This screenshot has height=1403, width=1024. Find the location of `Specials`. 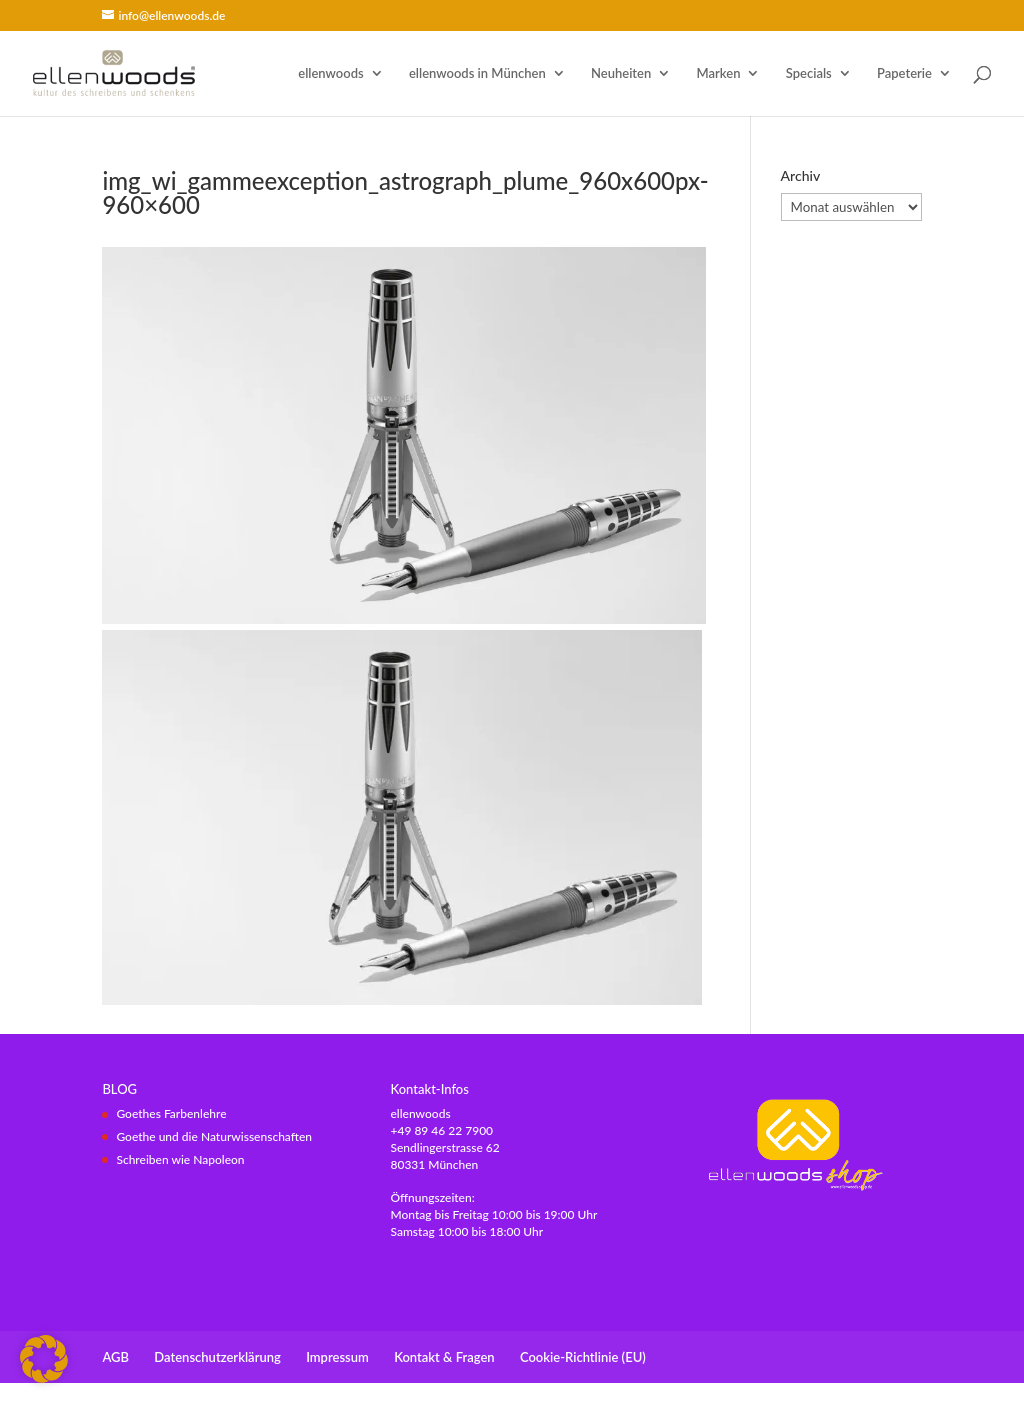

Specials is located at coordinates (809, 73).